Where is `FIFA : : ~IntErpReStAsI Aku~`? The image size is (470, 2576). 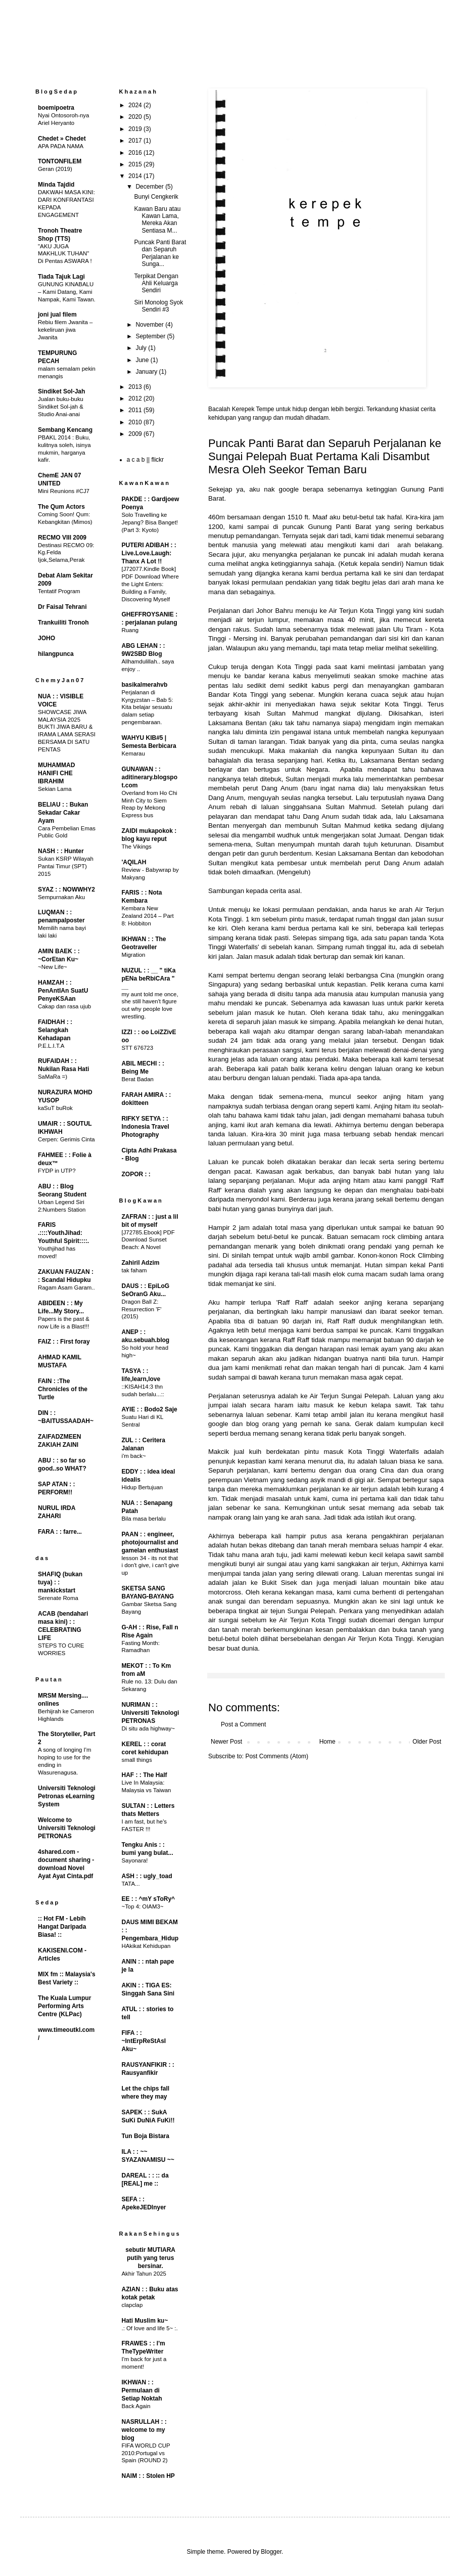 FIFA : : ~IntErpReStAsI Aku~ is located at coordinates (144, 2041).